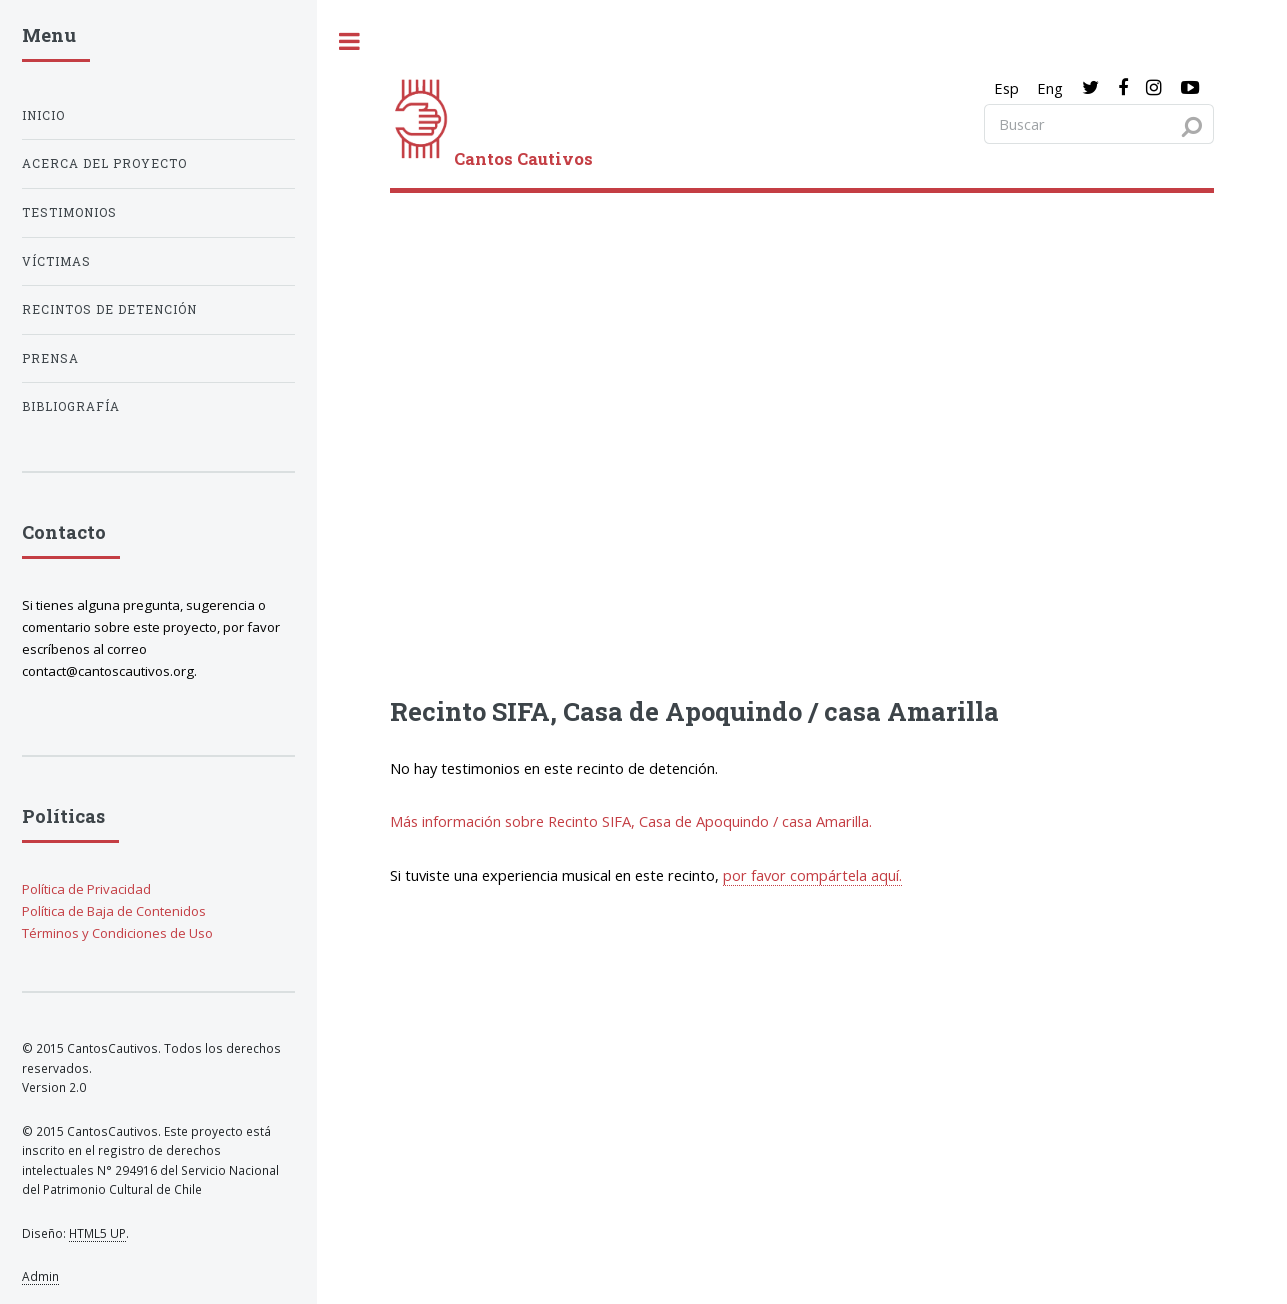 Image resolution: width=1287 pixels, height=1304 pixels. I want to click on Admin, so click(40, 1276).